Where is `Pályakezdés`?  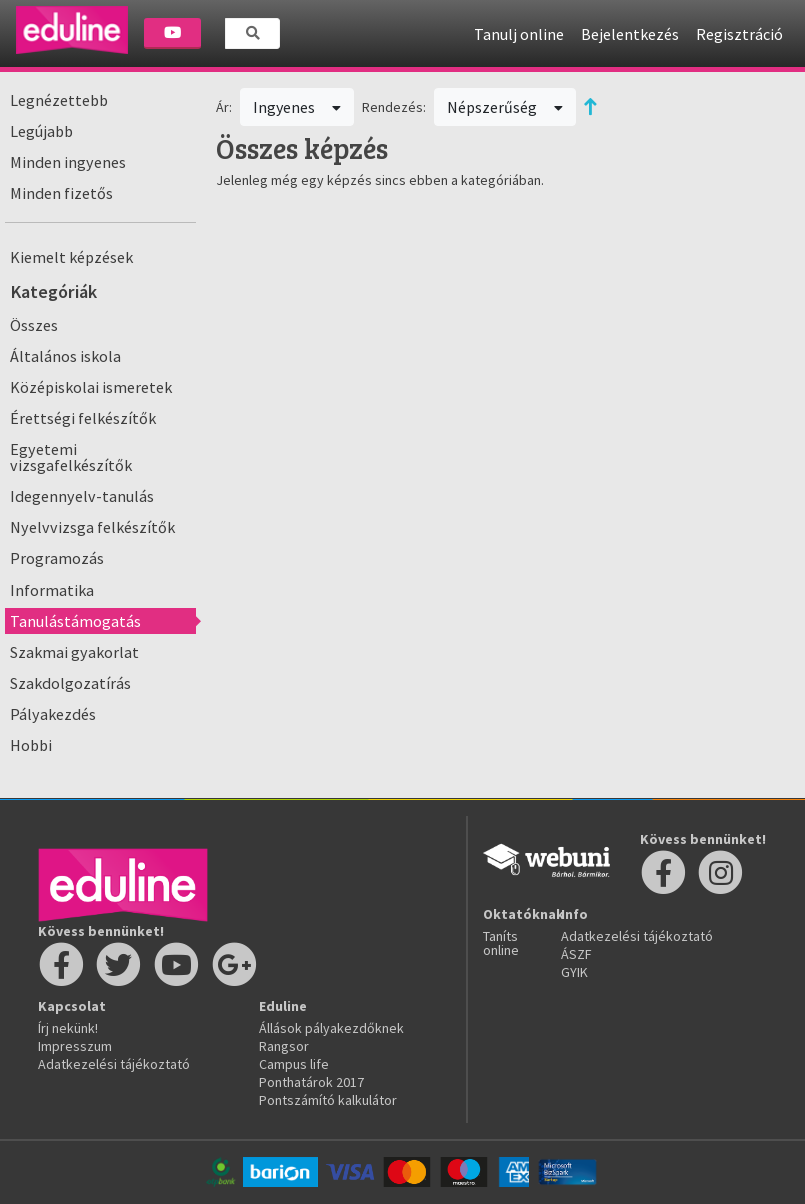 Pályakezdés is located at coordinates (53, 714).